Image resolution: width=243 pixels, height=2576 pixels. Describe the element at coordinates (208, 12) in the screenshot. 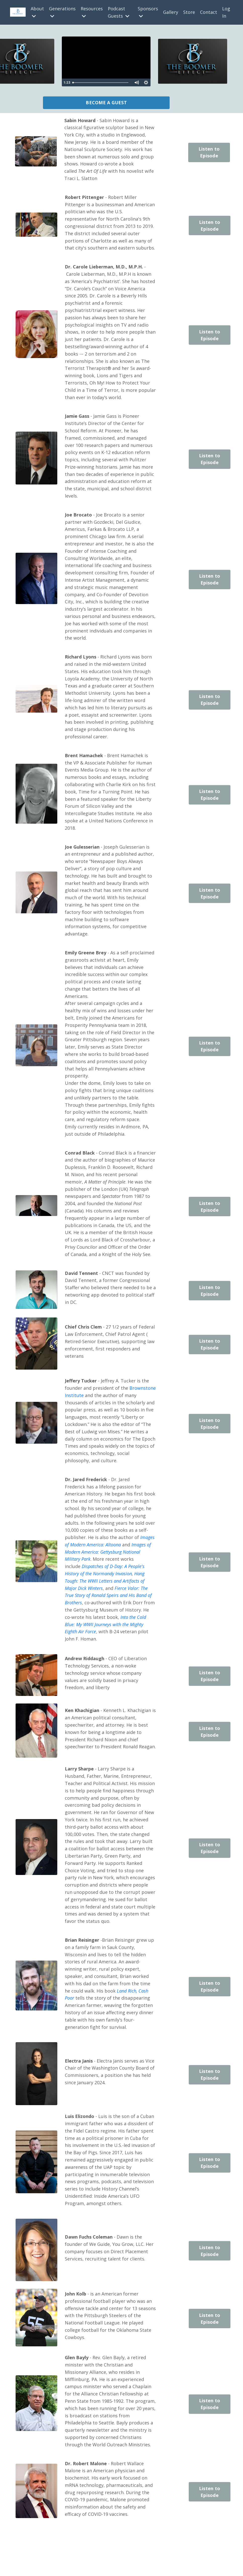

I see `Contact` at that location.